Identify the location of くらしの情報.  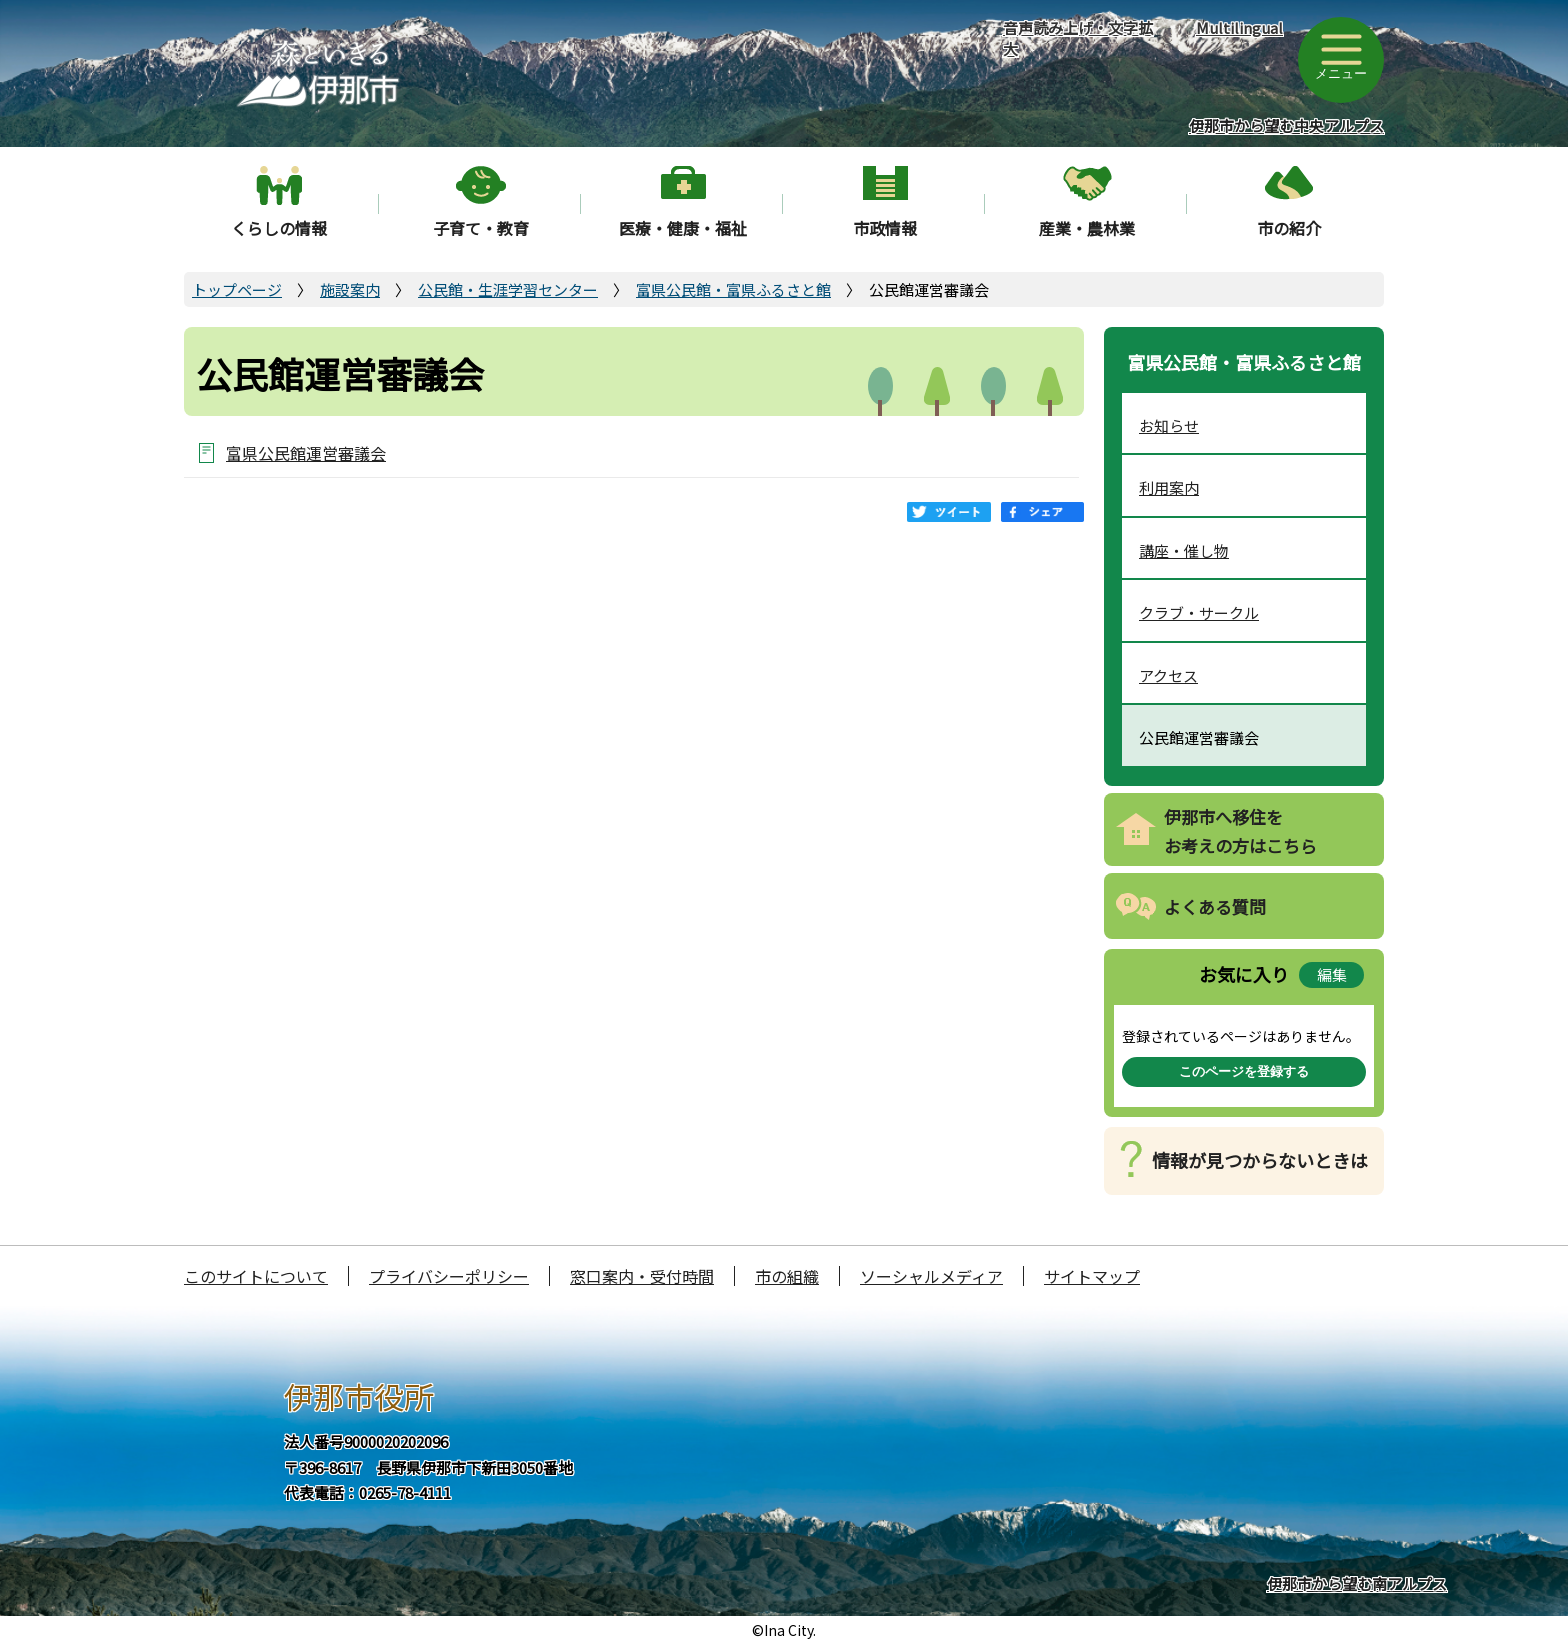
(279, 228).